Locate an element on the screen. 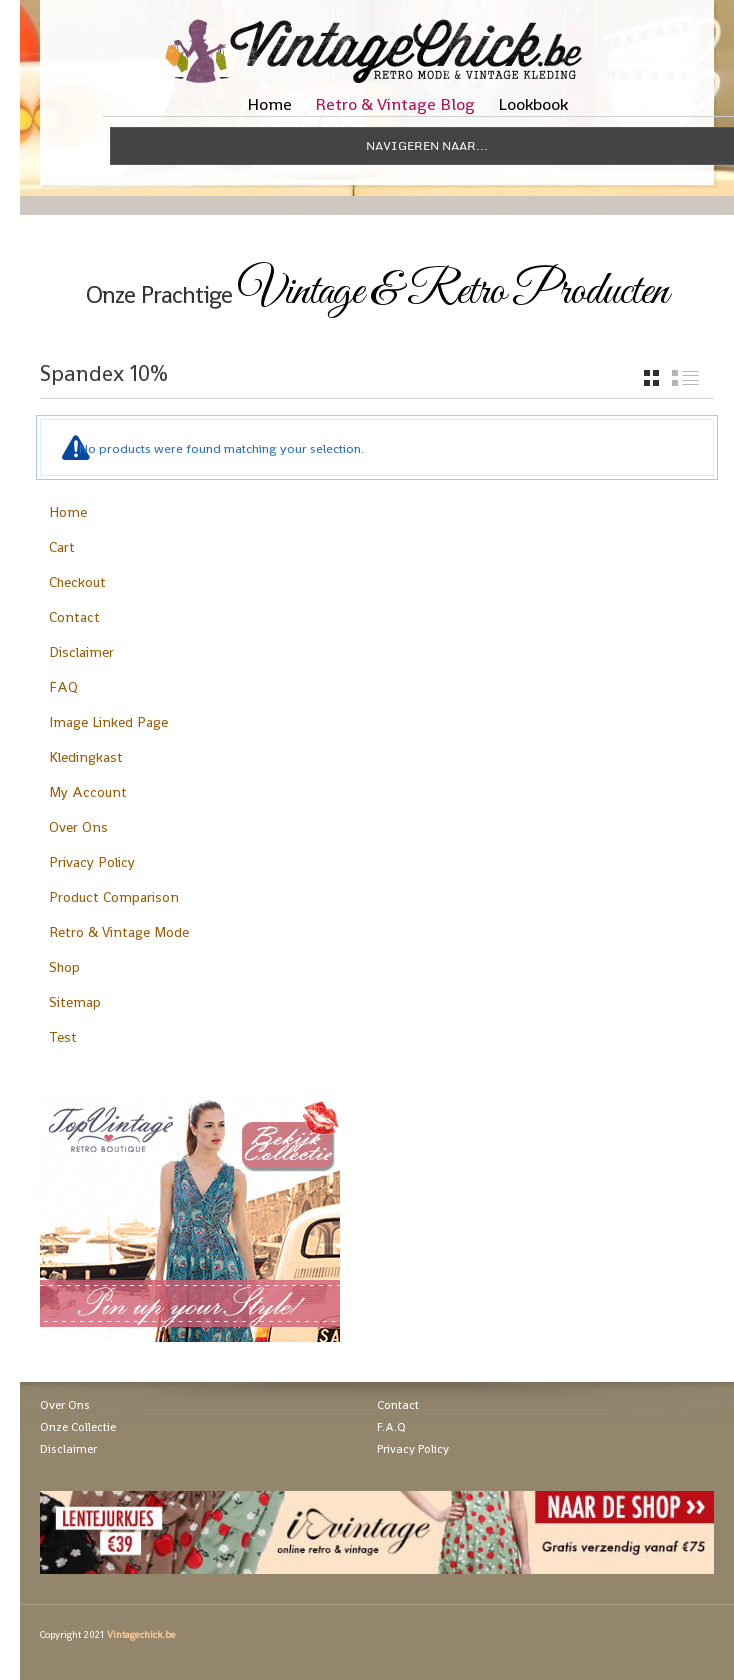  Test is located at coordinates (63, 1037).